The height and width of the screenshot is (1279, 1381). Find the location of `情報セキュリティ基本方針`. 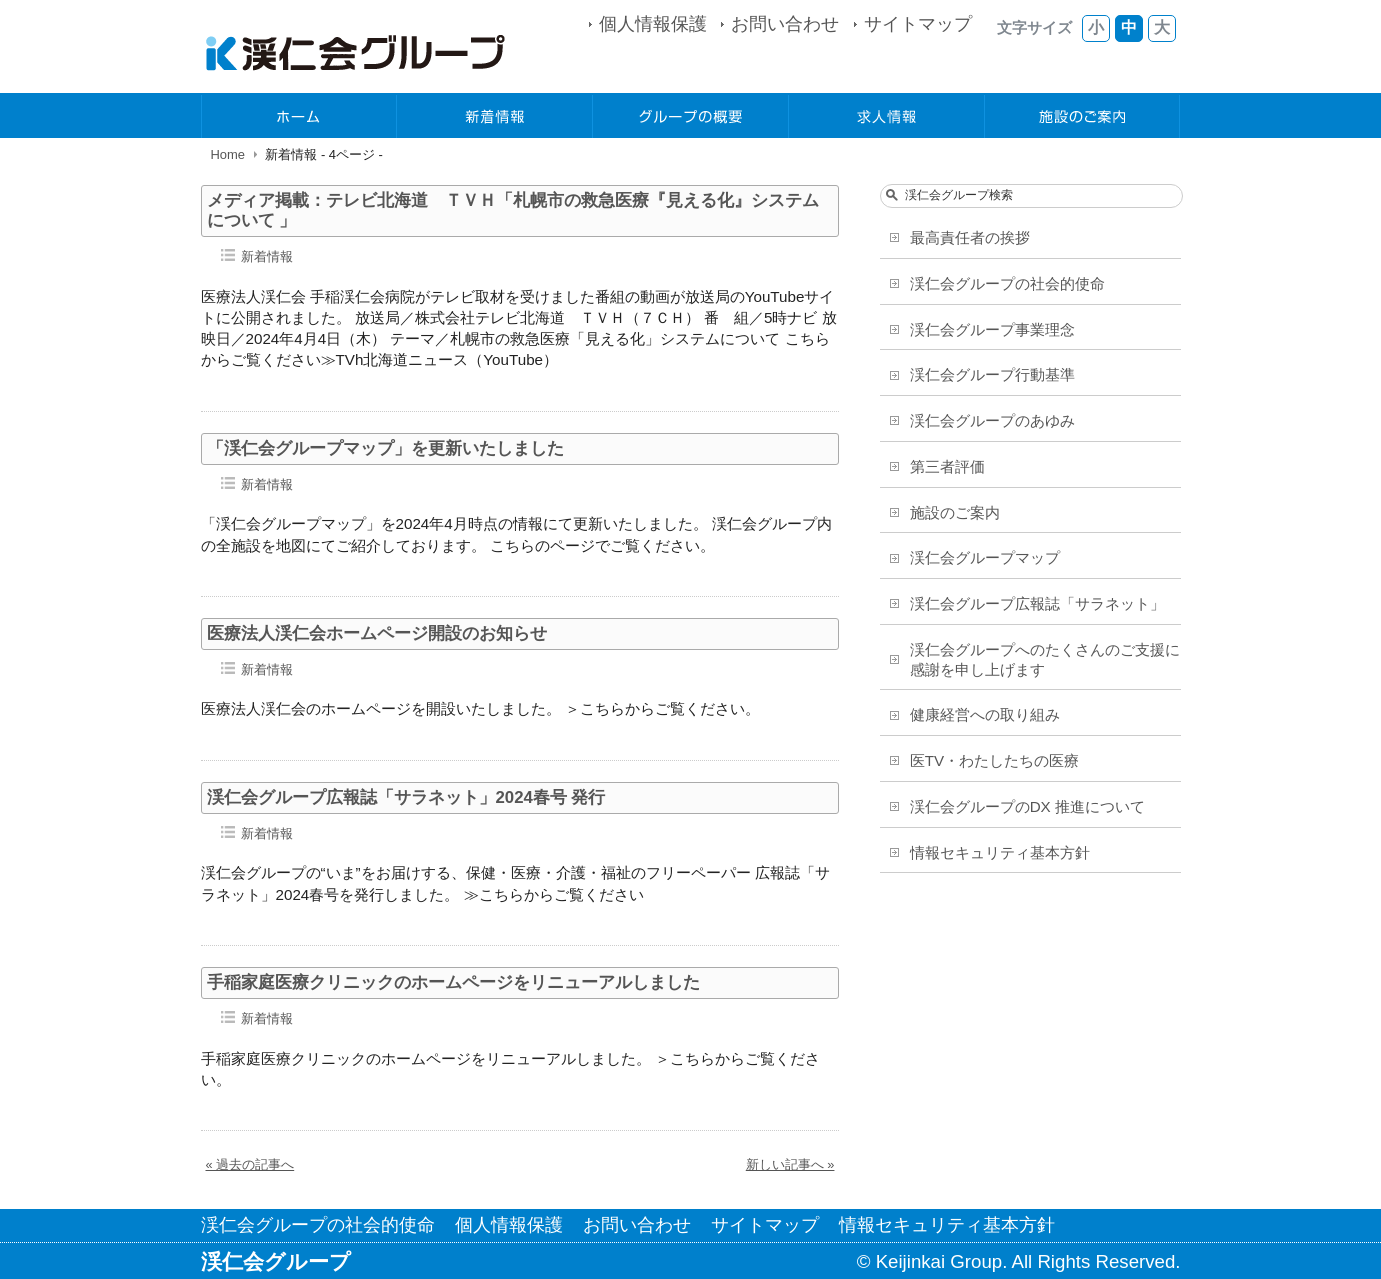

情報セキュリティ基本方針 is located at coordinates (1000, 852).